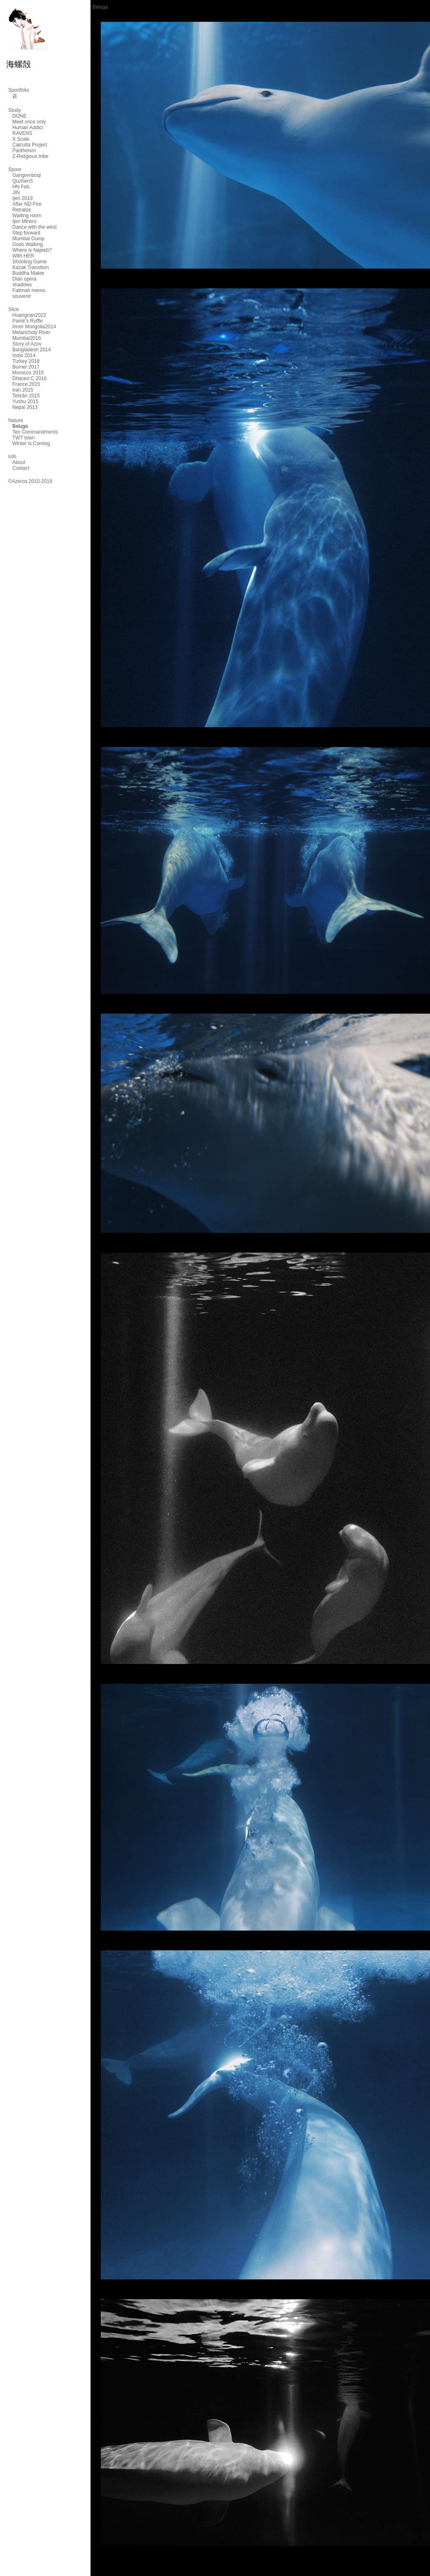 This screenshot has height=2576, width=430. I want to click on Ijen 2019, so click(22, 198).